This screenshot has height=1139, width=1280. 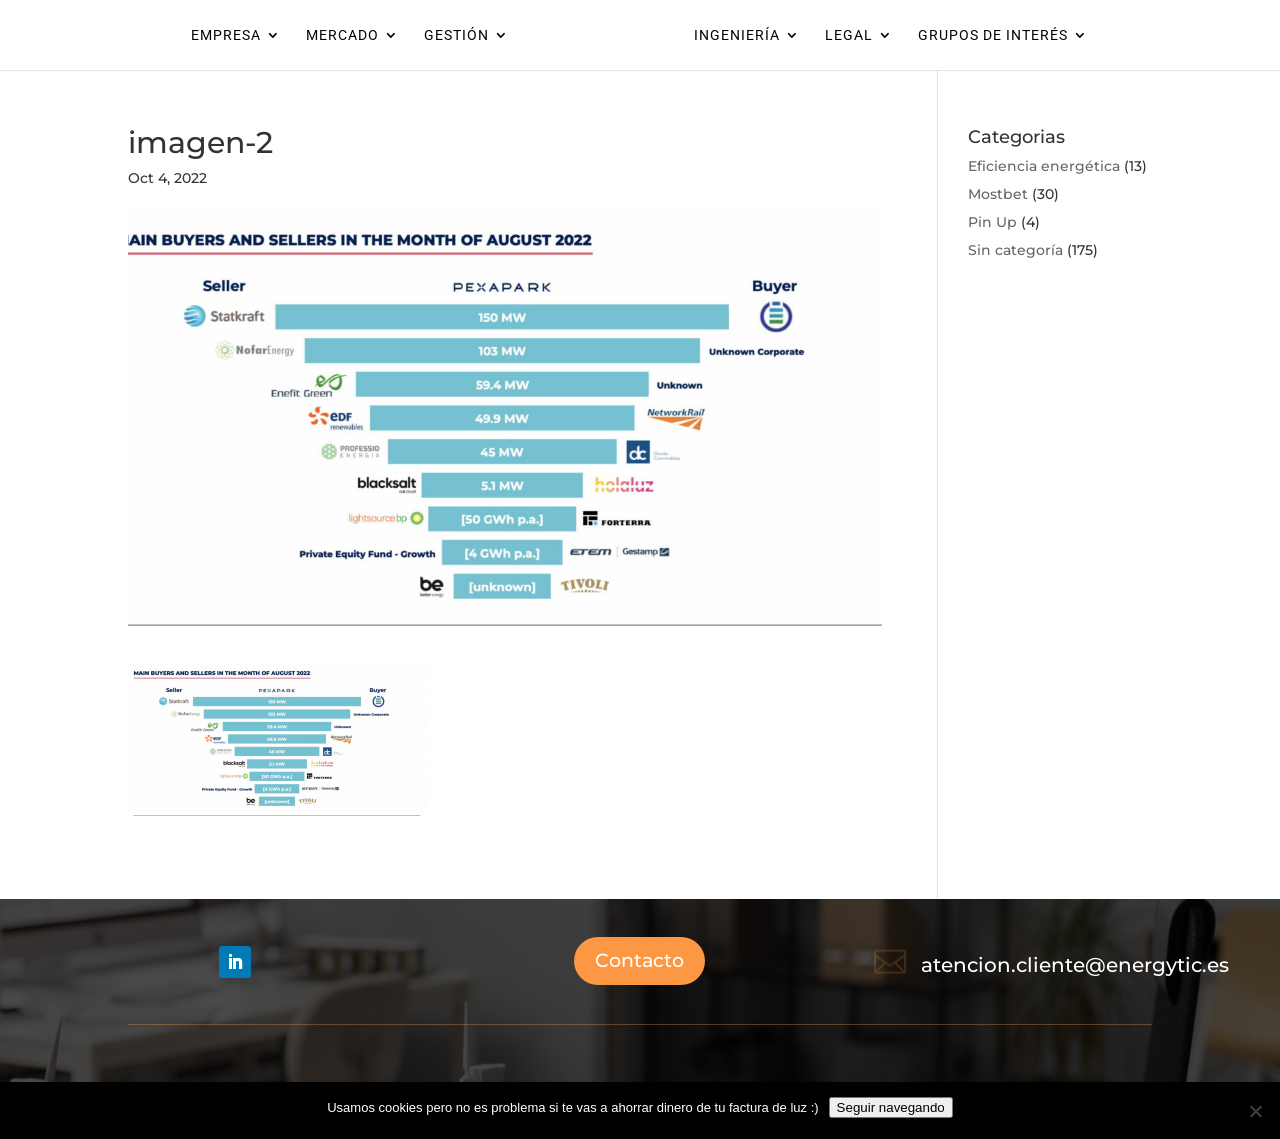 What do you see at coordinates (849, 35) in the screenshot?
I see `LEGAL` at bounding box center [849, 35].